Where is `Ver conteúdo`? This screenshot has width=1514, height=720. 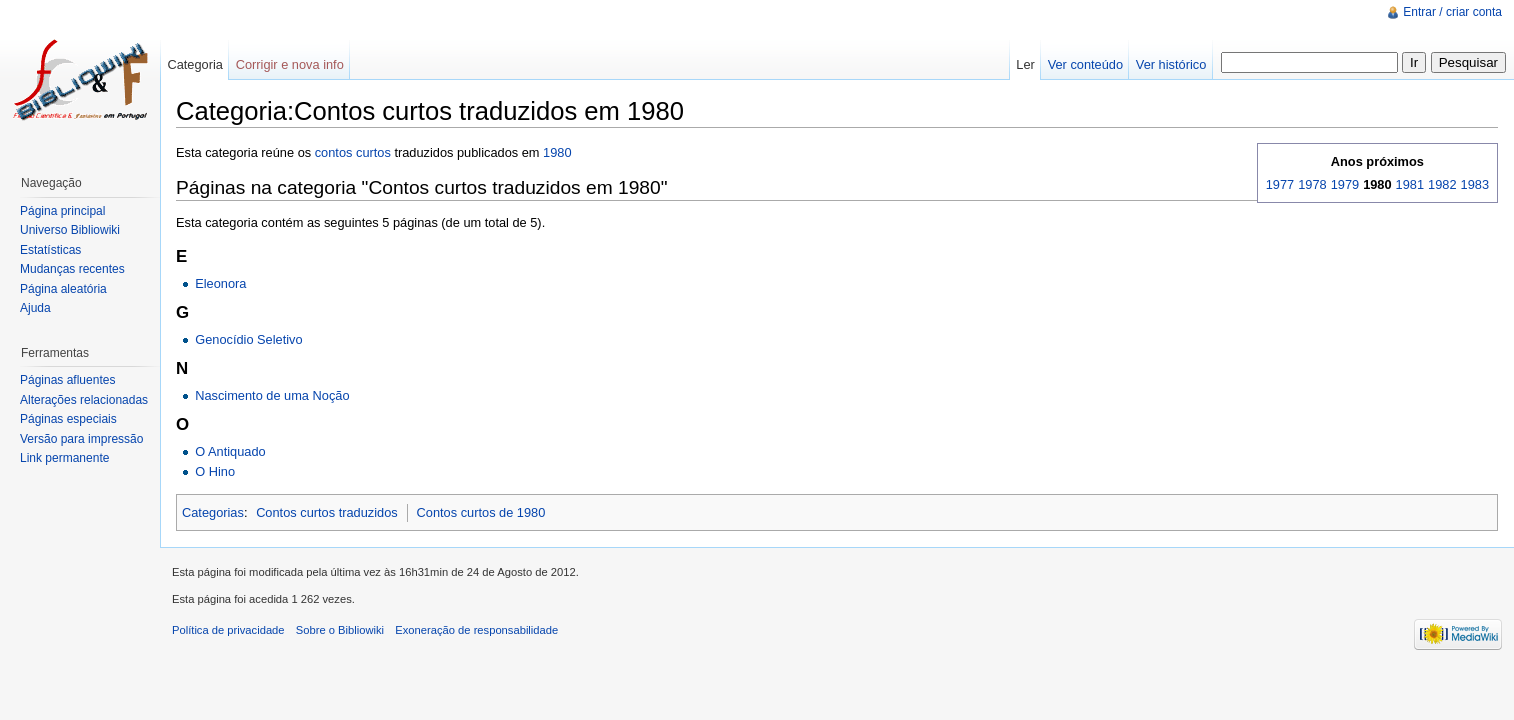
Ver conteúdo is located at coordinates (1085, 64).